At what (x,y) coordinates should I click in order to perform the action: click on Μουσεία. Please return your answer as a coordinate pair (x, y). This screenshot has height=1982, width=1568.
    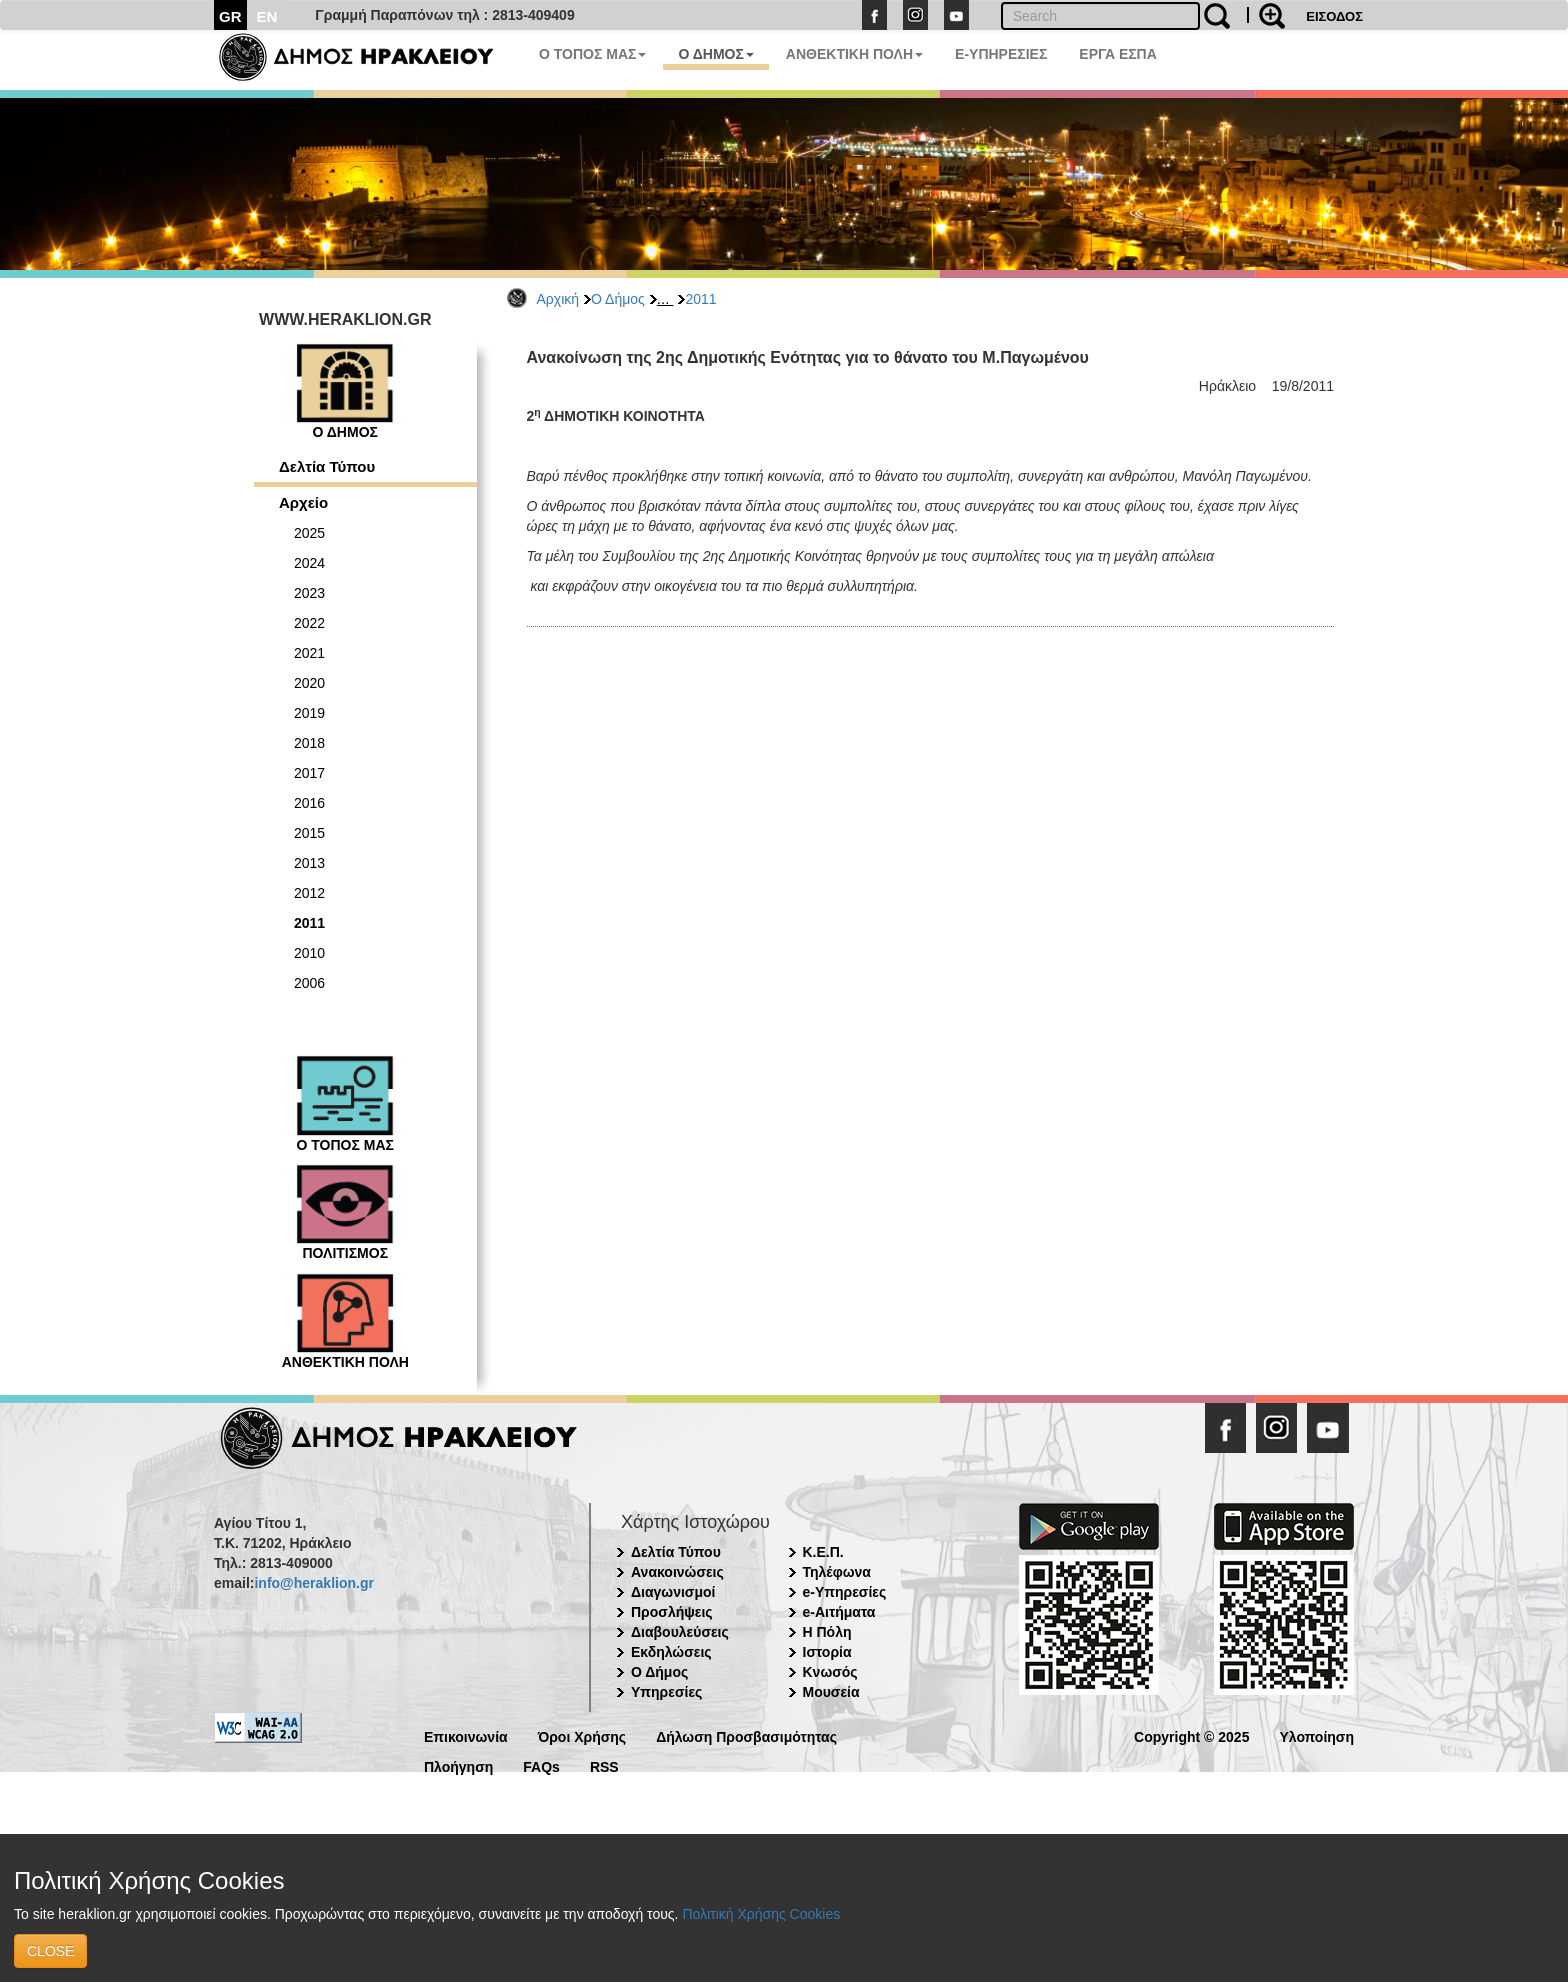
    Looking at the image, I should click on (831, 1692).